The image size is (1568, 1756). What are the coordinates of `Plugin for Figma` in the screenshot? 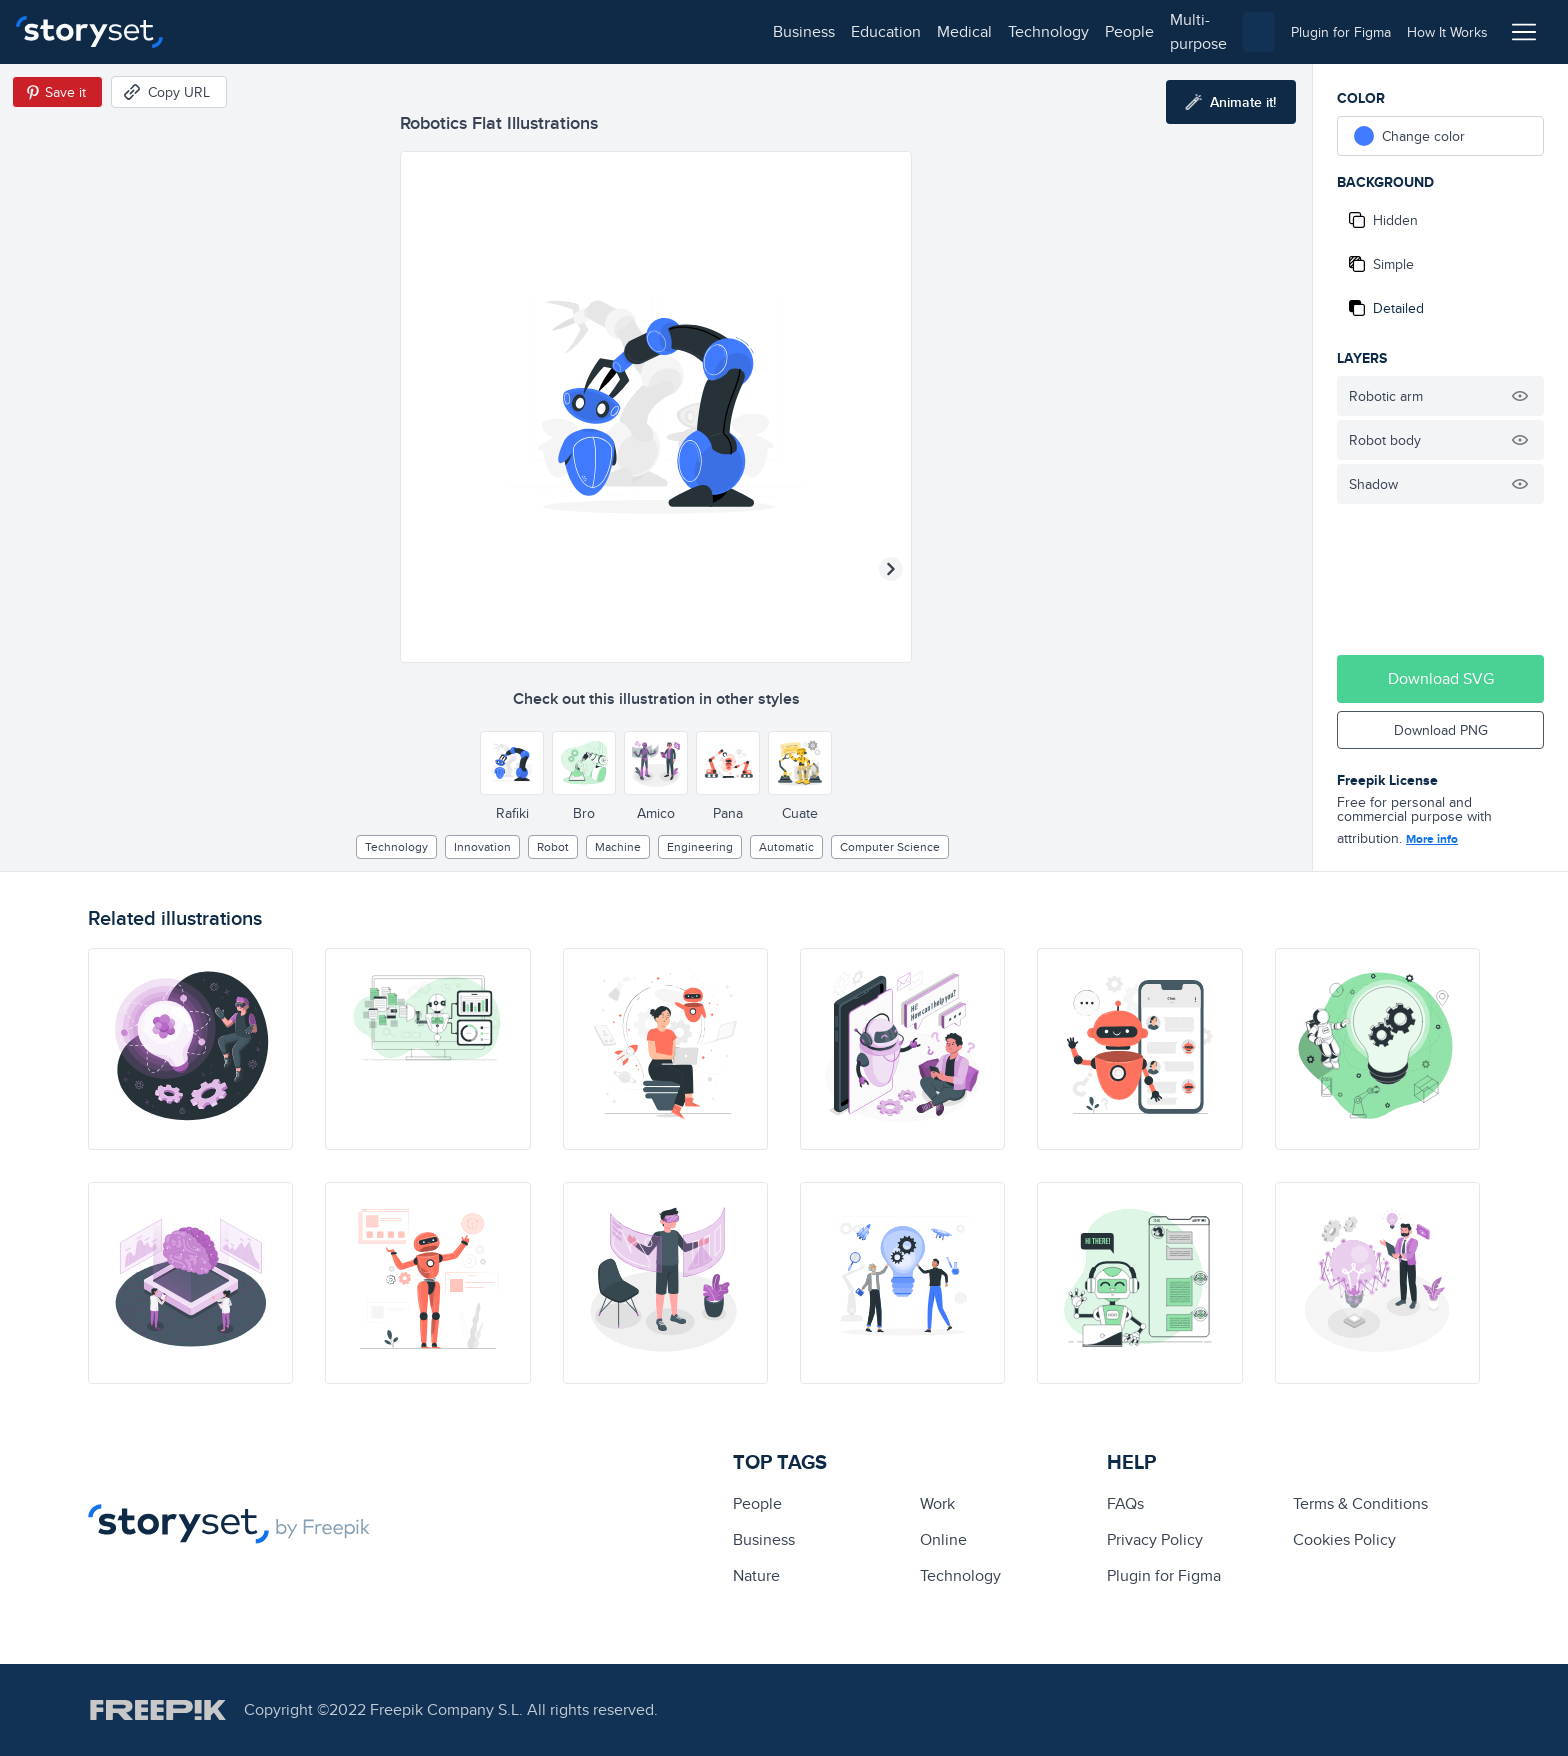 It's located at (1164, 1575).